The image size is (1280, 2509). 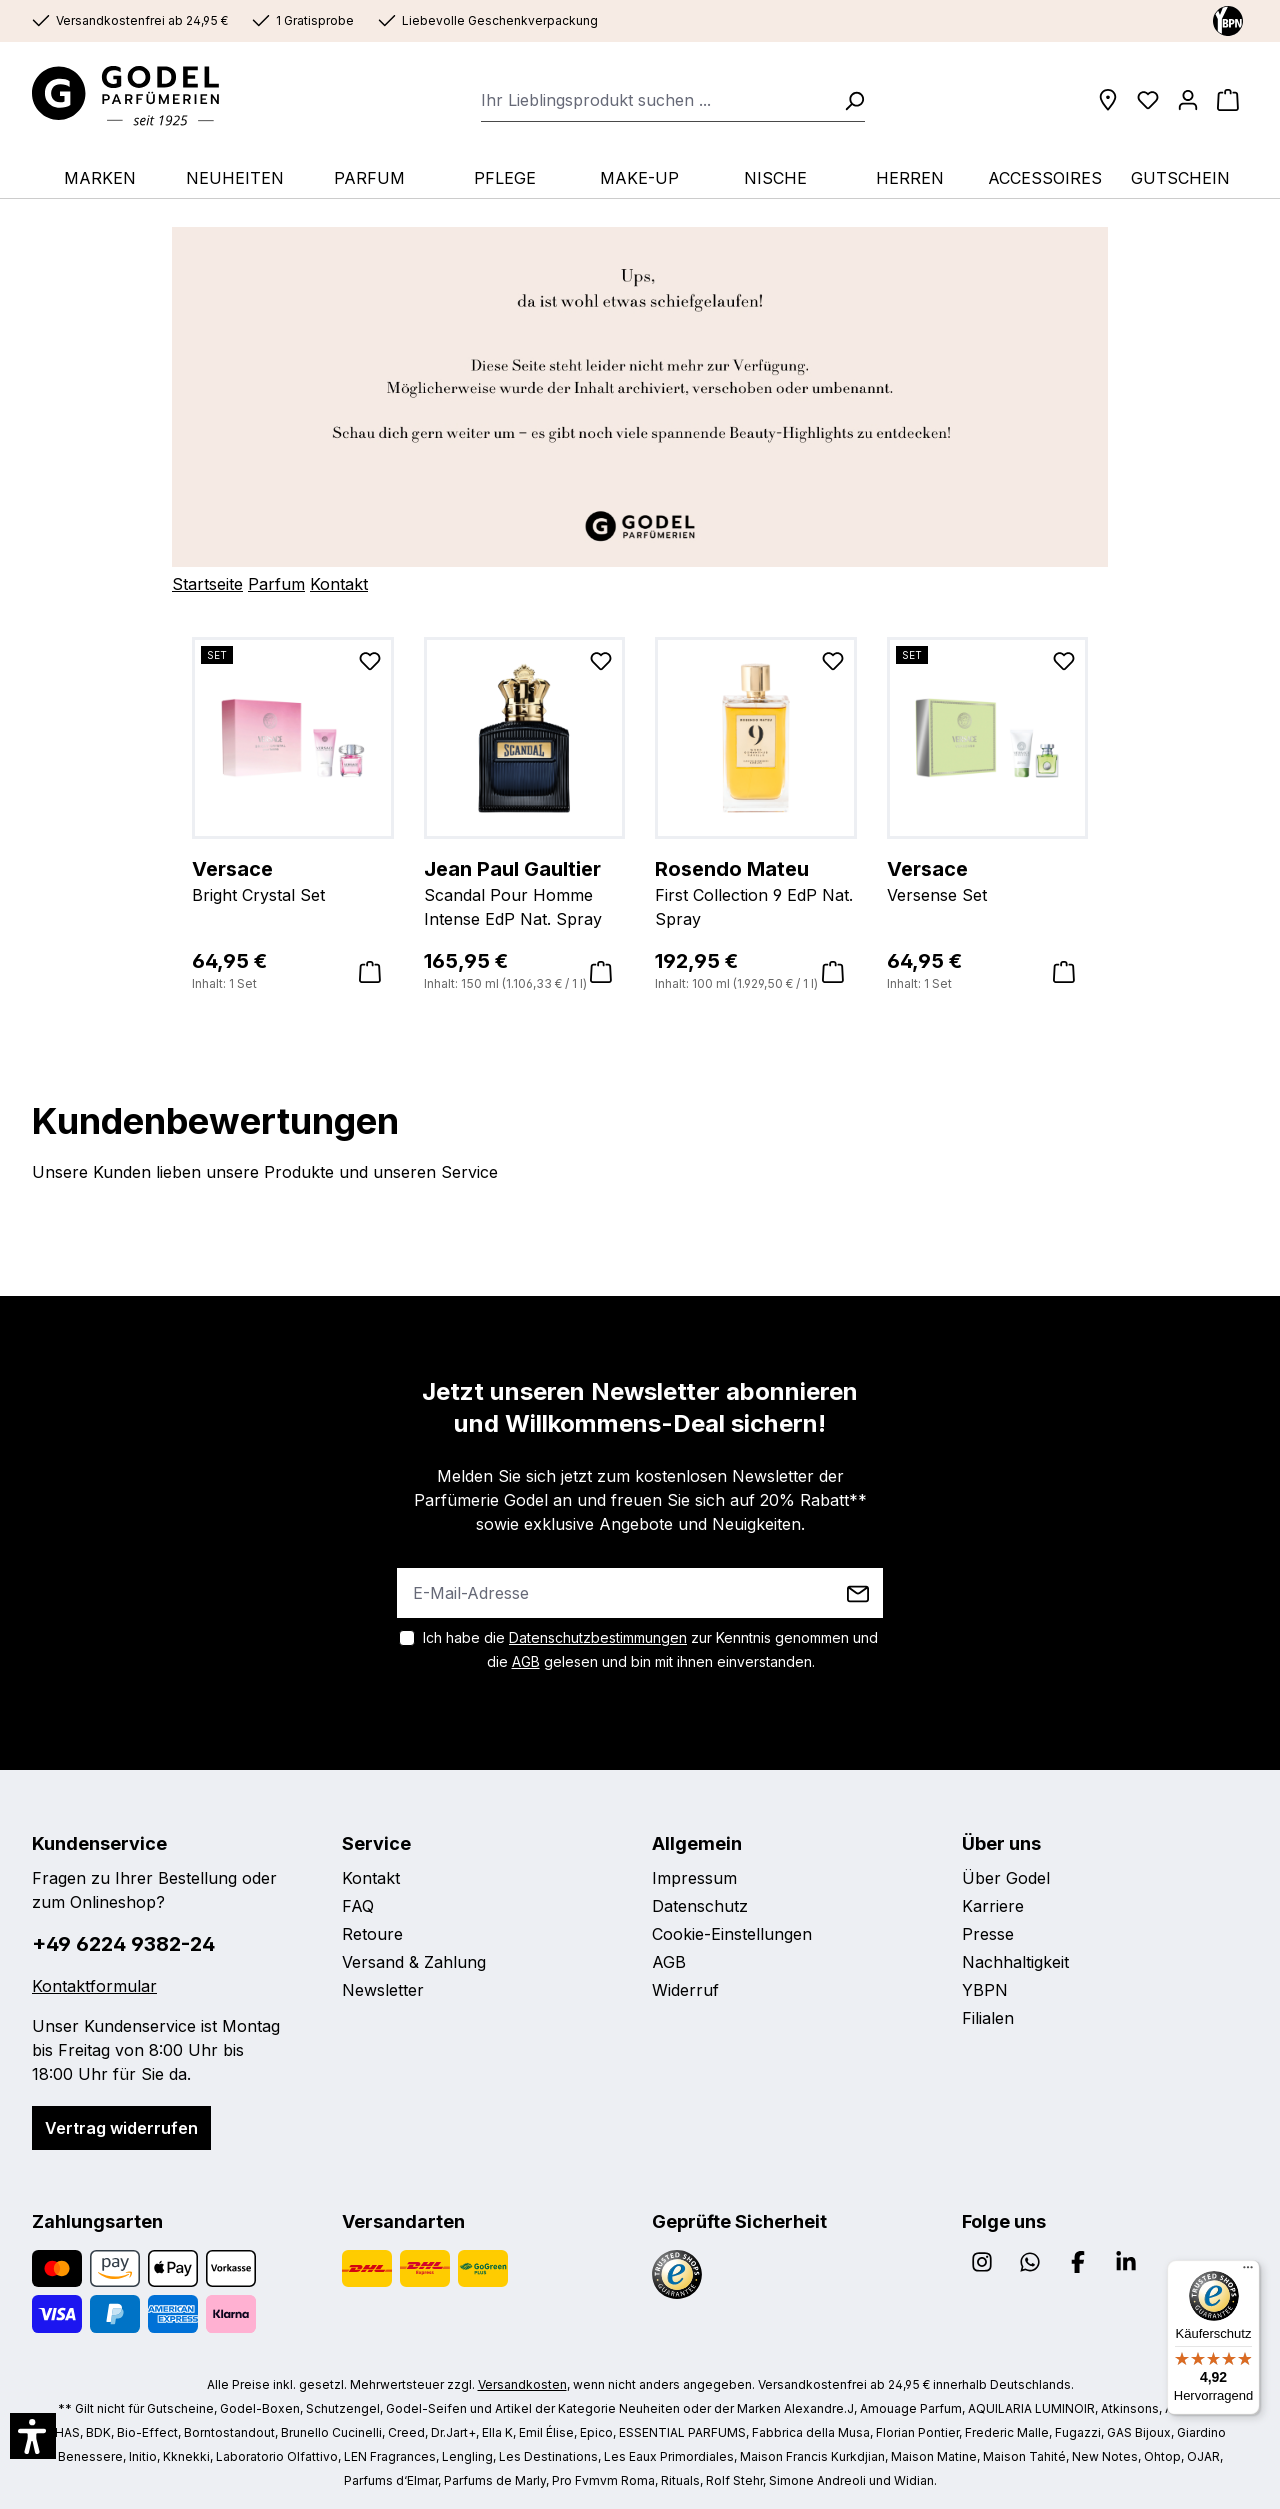 What do you see at coordinates (700, 1906) in the screenshot?
I see `Datenschutz` at bounding box center [700, 1906].